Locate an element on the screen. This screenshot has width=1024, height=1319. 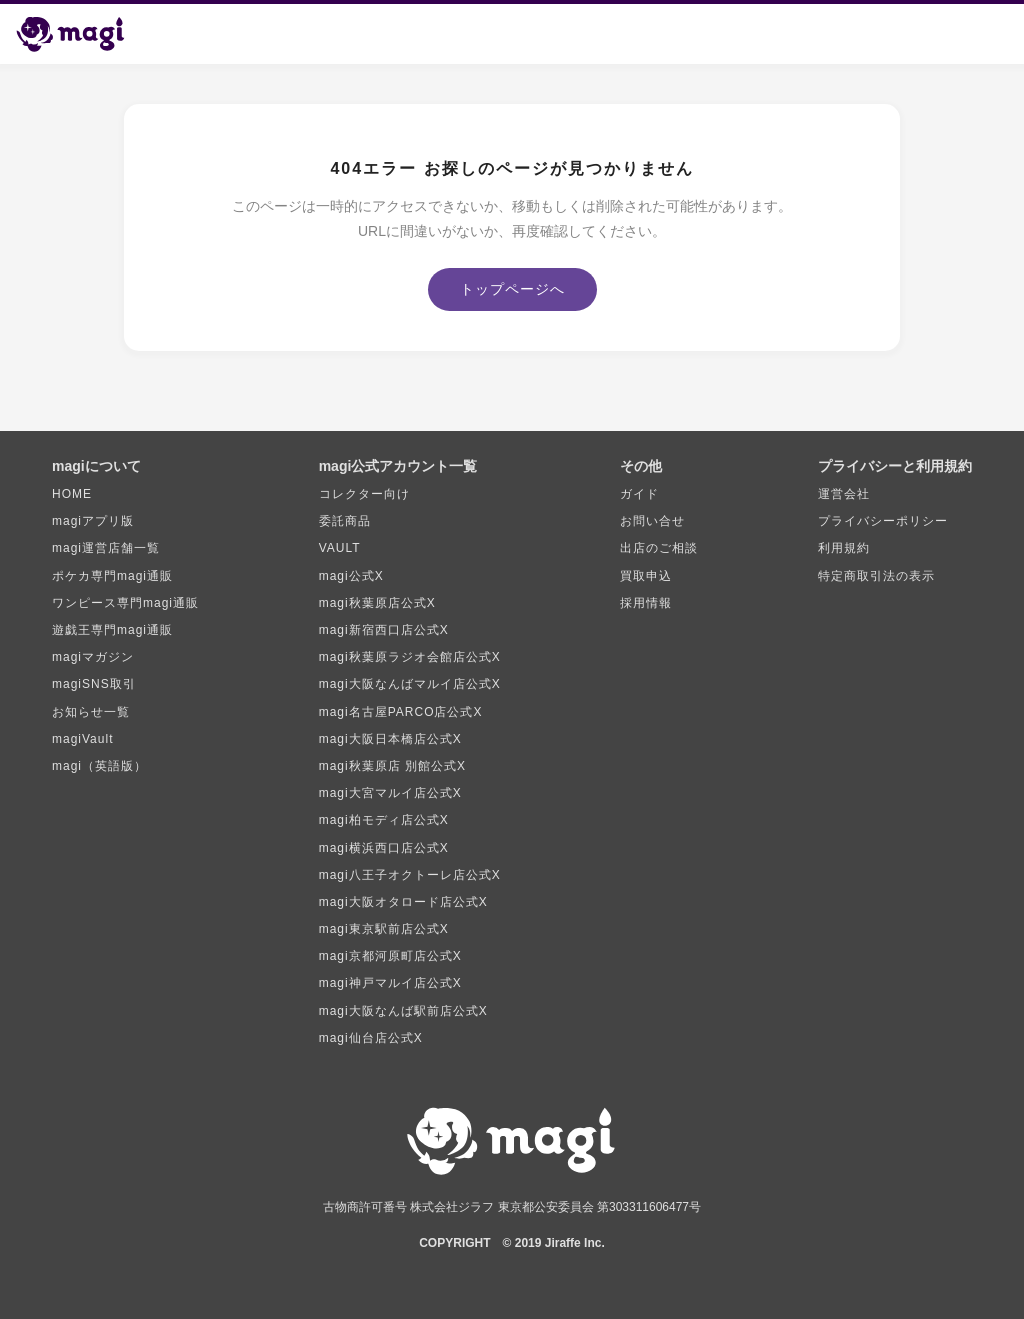
magi京都河原町店公式X is located at coordinates (390, 956).